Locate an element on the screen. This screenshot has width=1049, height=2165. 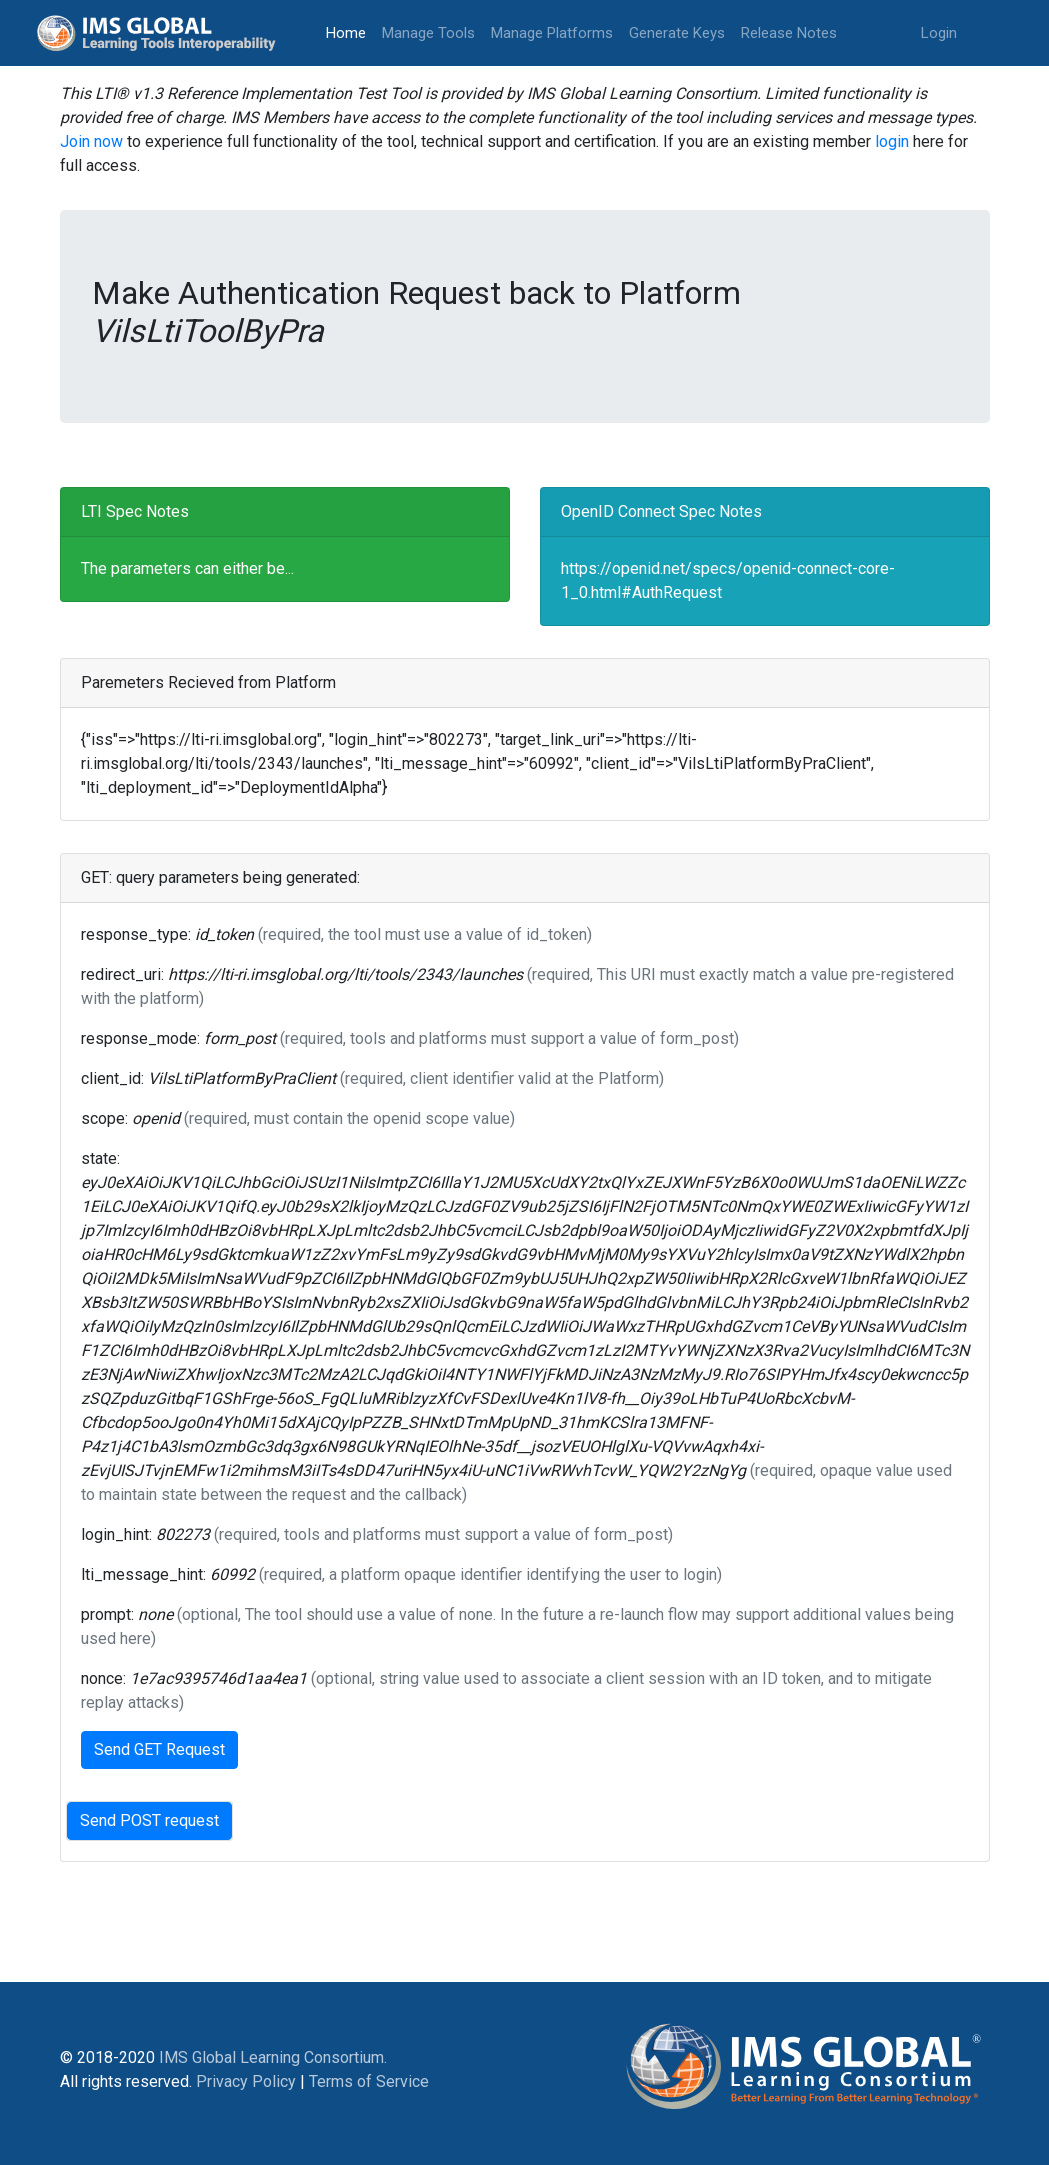
Send GET Request is located at coordinates (159, 1749).